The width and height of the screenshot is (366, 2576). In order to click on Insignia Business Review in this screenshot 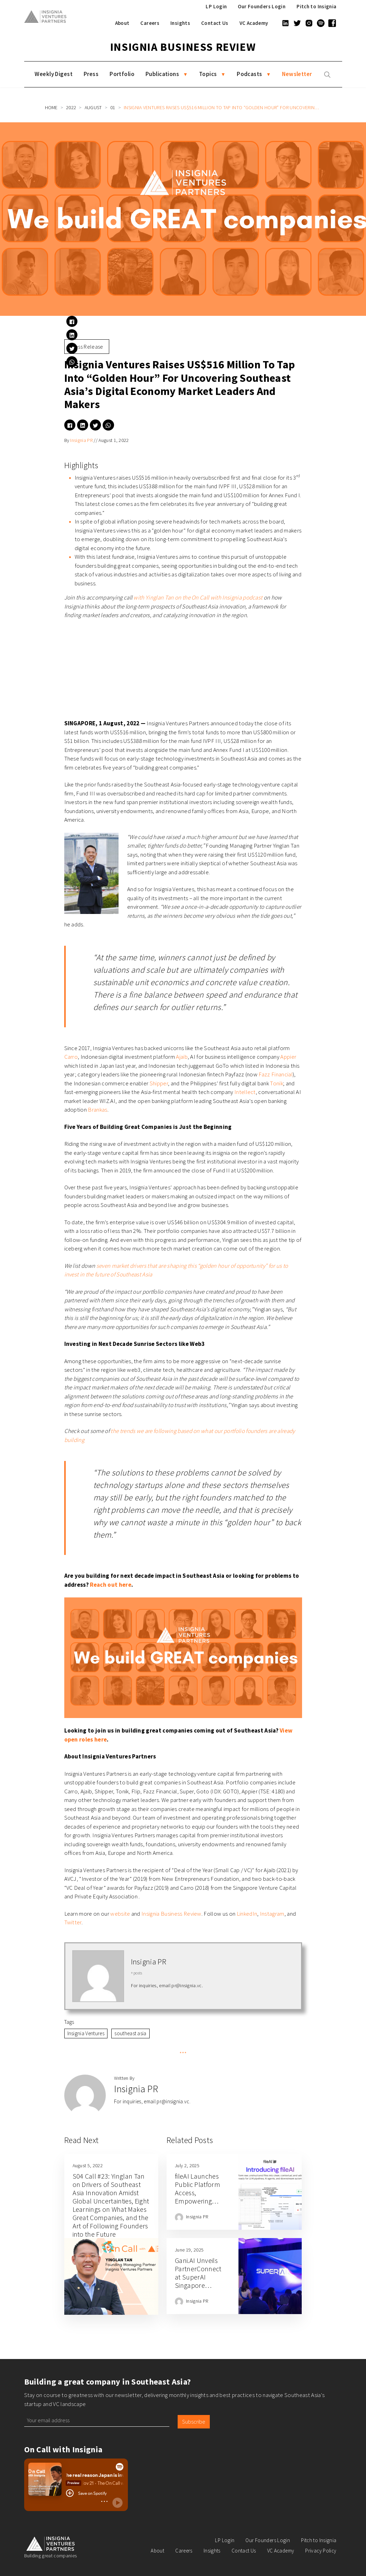, I will do `click(183, 47)`.